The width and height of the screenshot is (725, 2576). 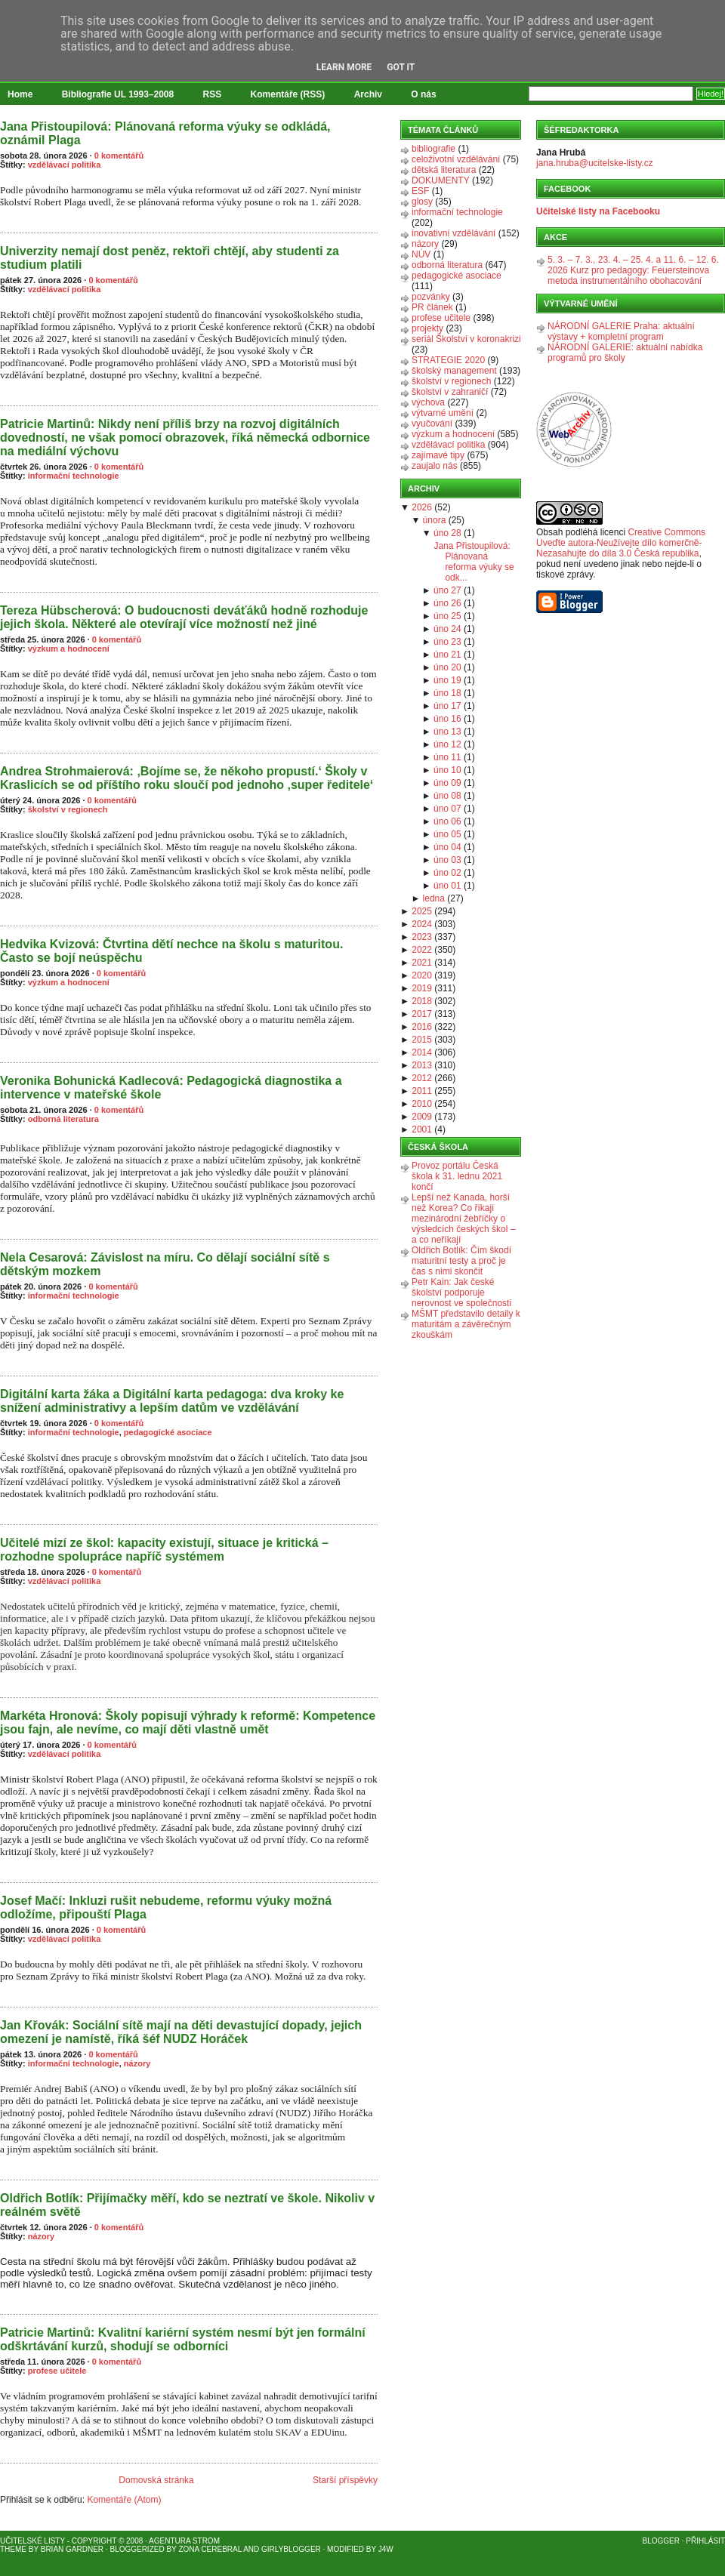 What do you see at coordinates (344, 67) in the screenshot?
I see `Learn More` at bounding box center [344, 67].